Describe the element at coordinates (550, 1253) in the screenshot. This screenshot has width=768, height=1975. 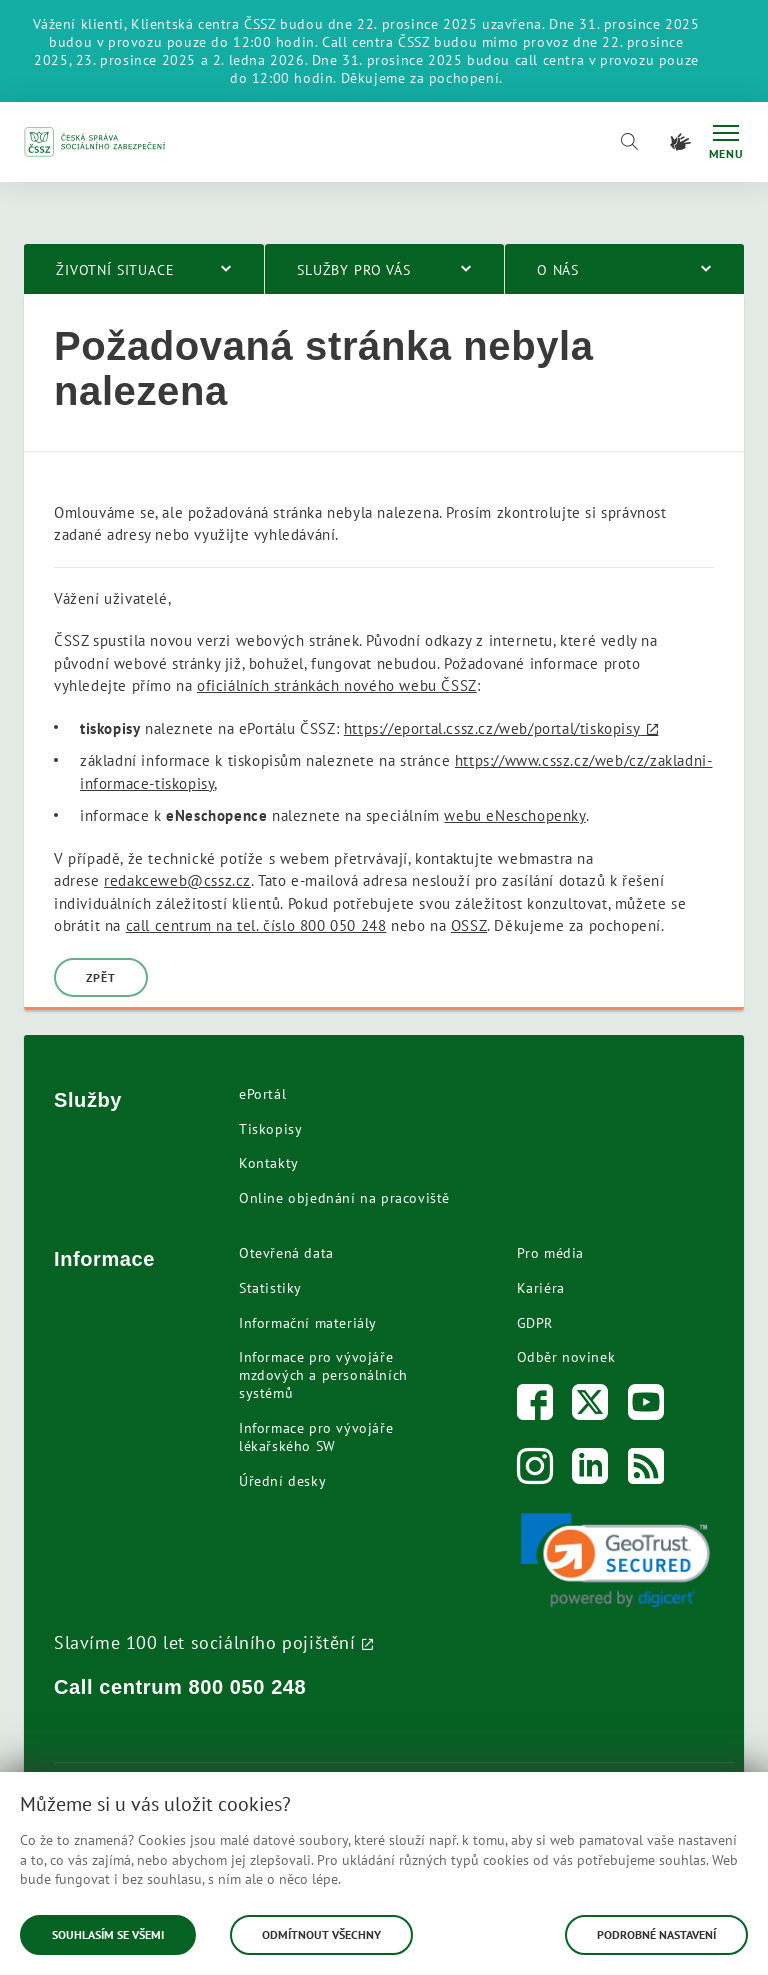
I see `Pro média` at that location.